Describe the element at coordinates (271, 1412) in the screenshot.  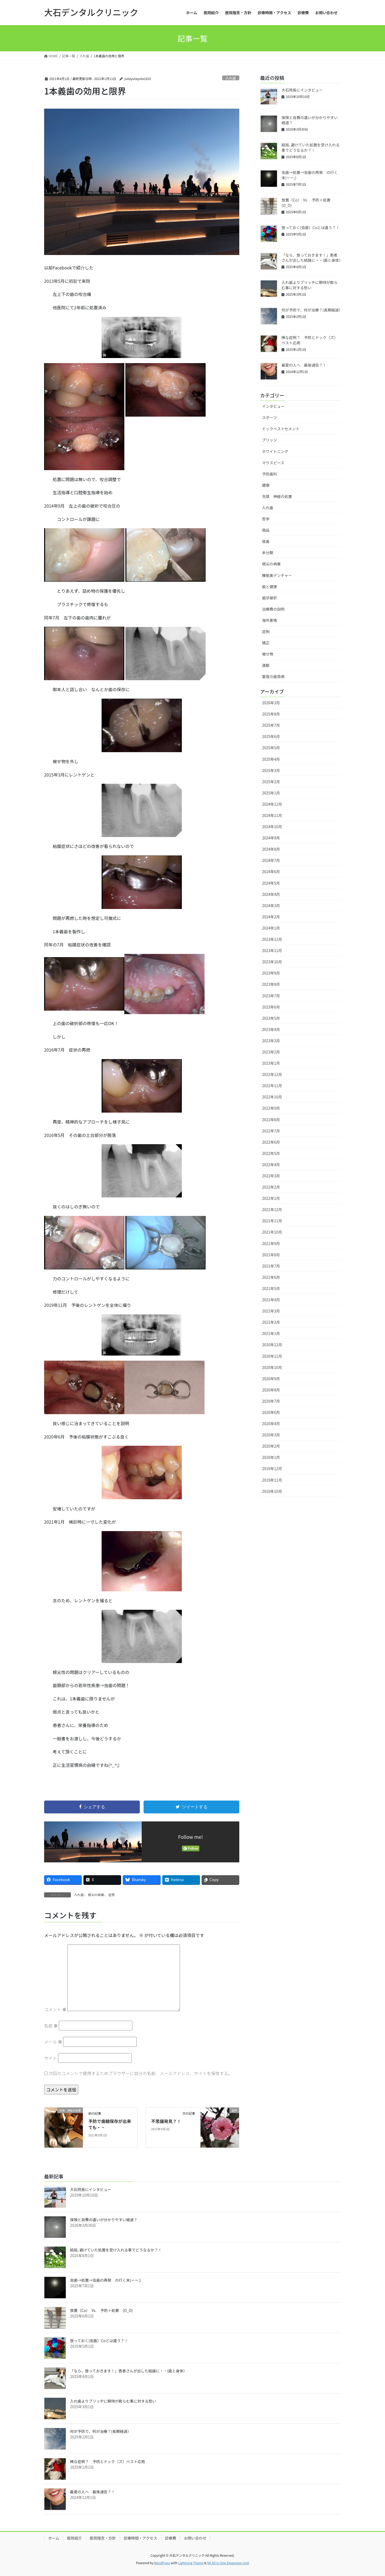
I see `2020年6月` at that location.